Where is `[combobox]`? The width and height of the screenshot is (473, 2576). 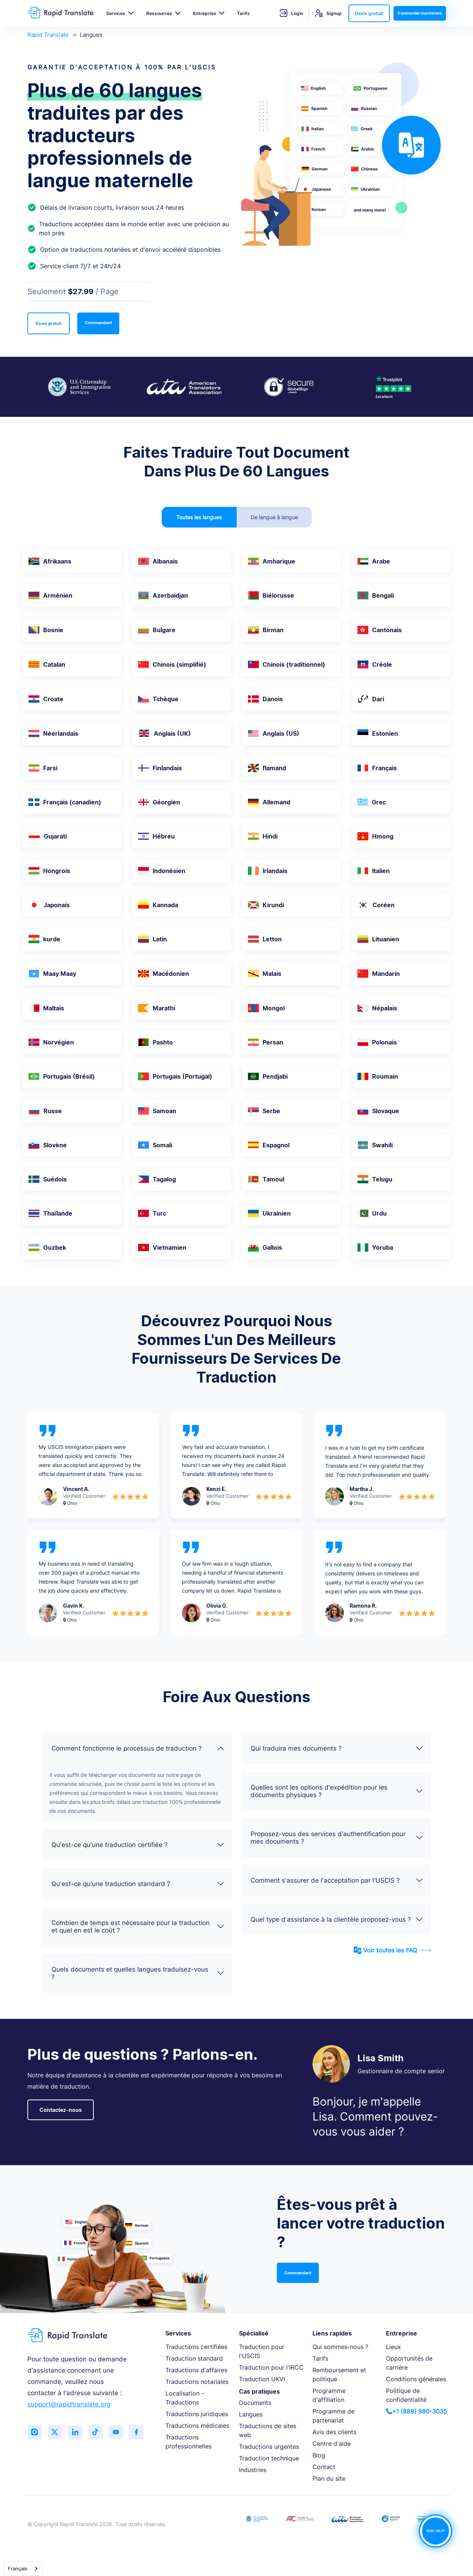
[combobox] is located at coordinates (23, 2568).